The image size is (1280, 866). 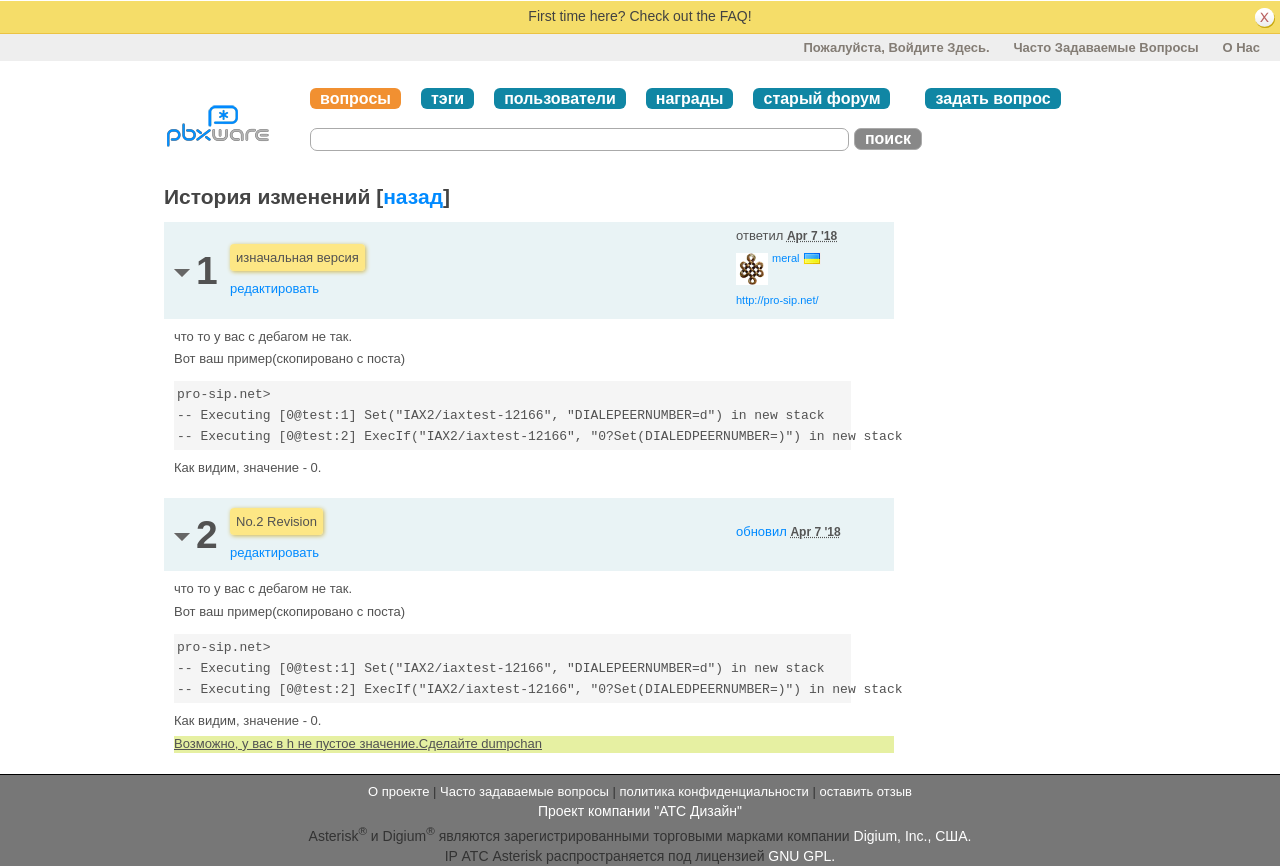 I want to click on старый форум, so click(x=821, y=98).